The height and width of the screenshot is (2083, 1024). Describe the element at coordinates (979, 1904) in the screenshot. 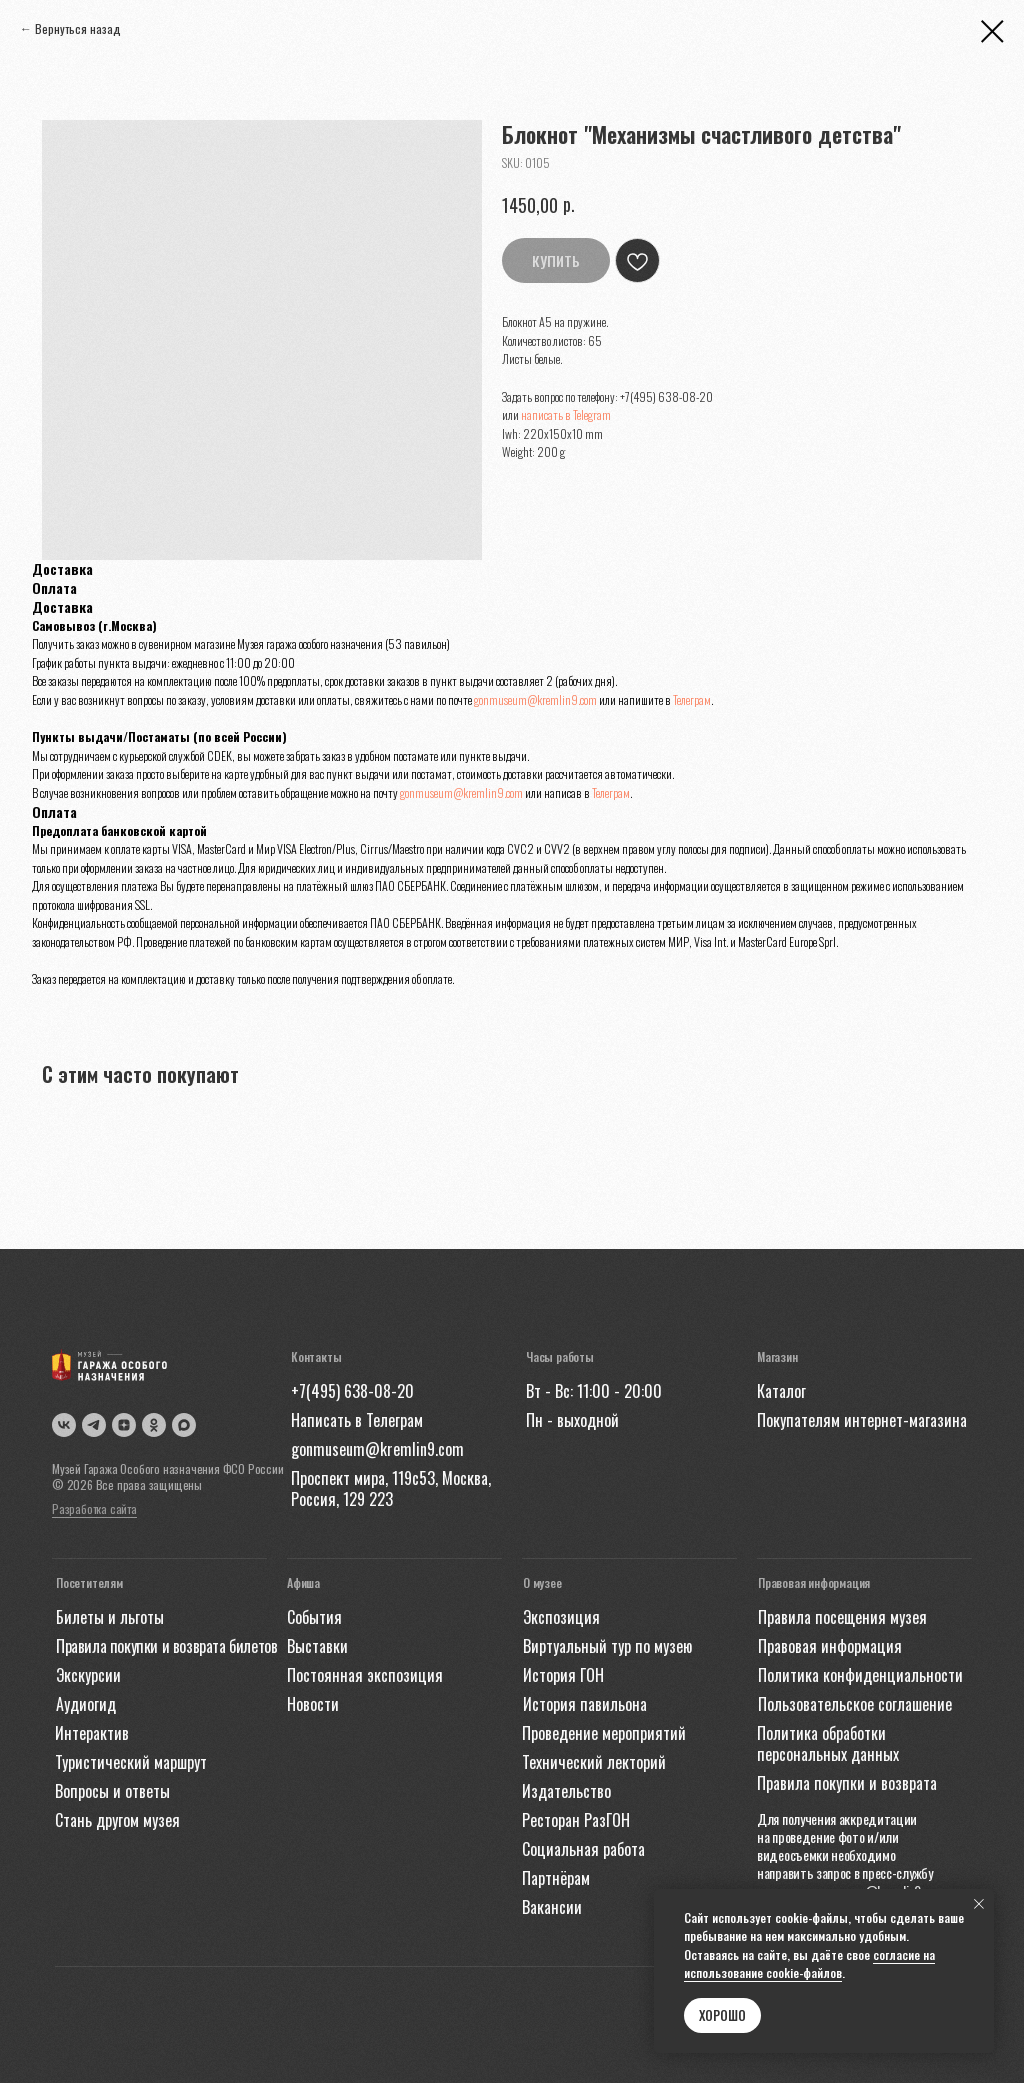

I see `[Close notification]` at that location.